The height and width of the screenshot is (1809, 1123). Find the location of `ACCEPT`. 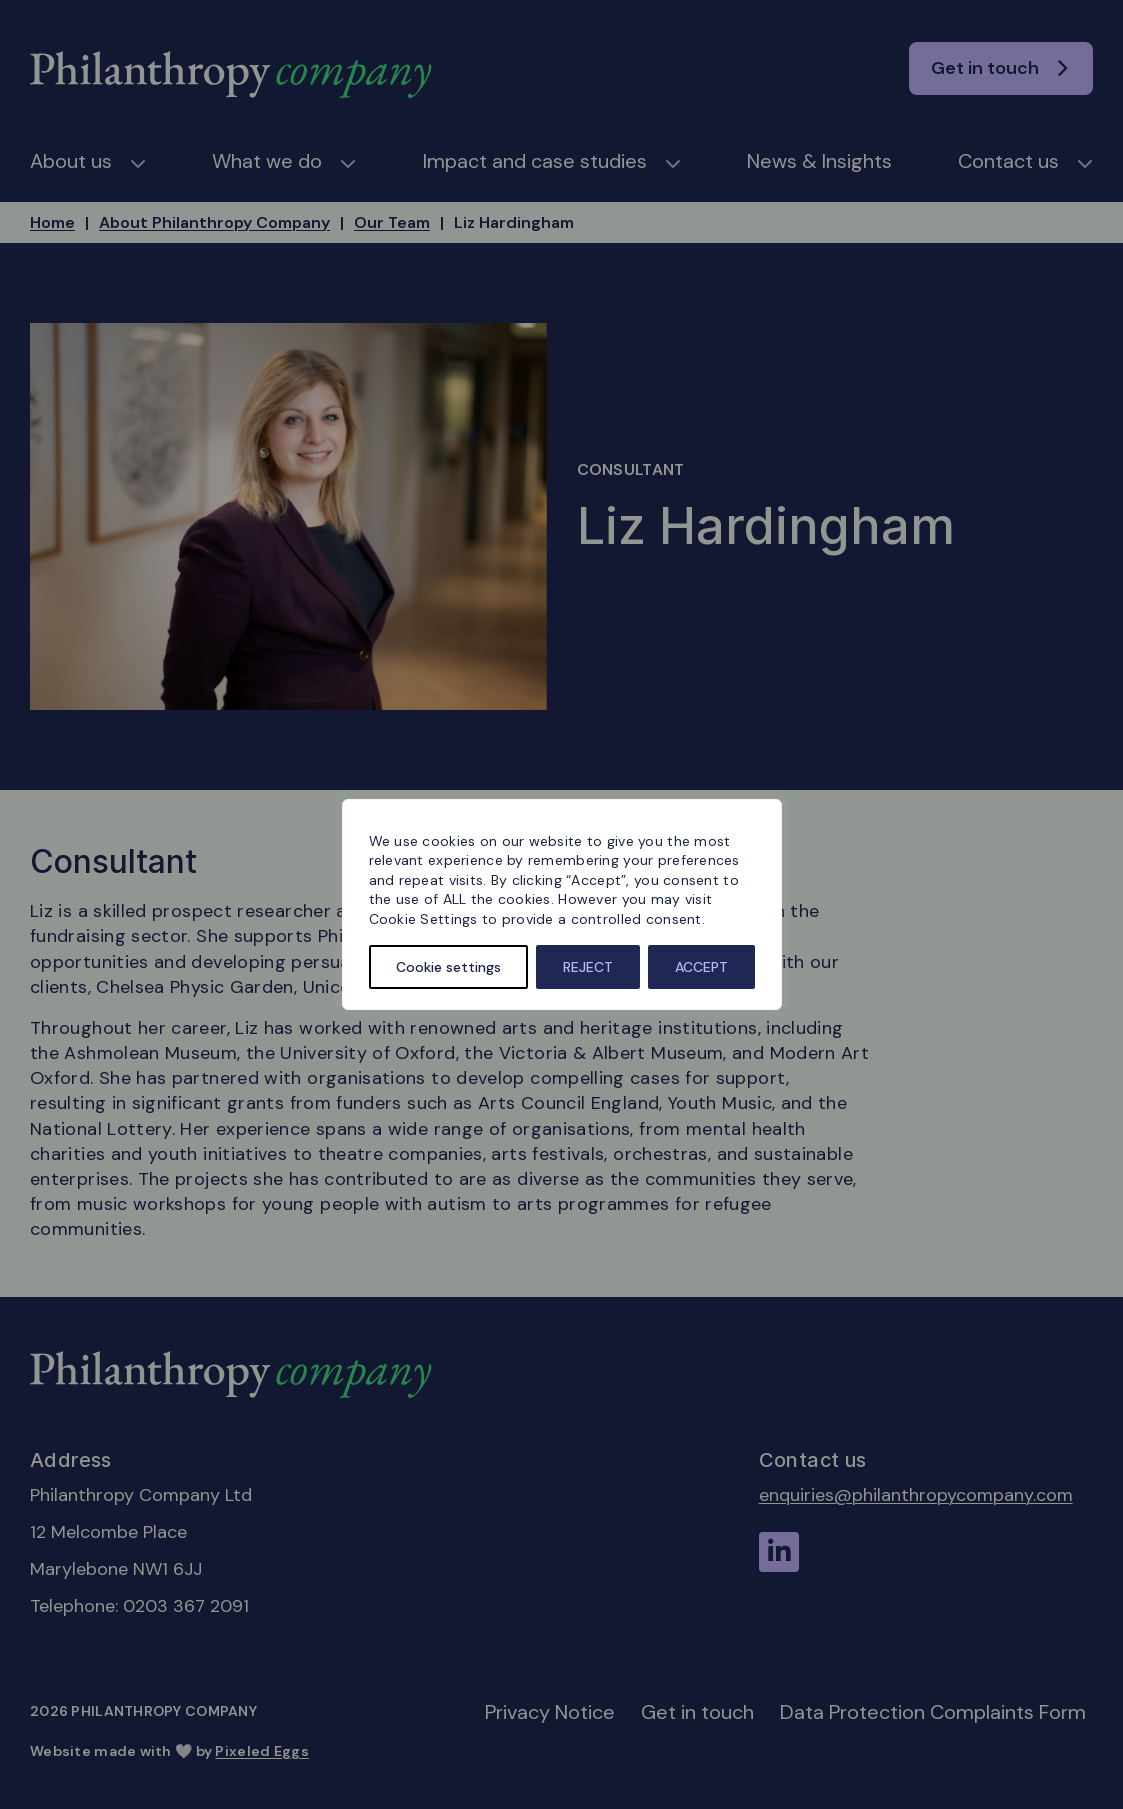

ACCEPT is located at coordinates (701, 967).